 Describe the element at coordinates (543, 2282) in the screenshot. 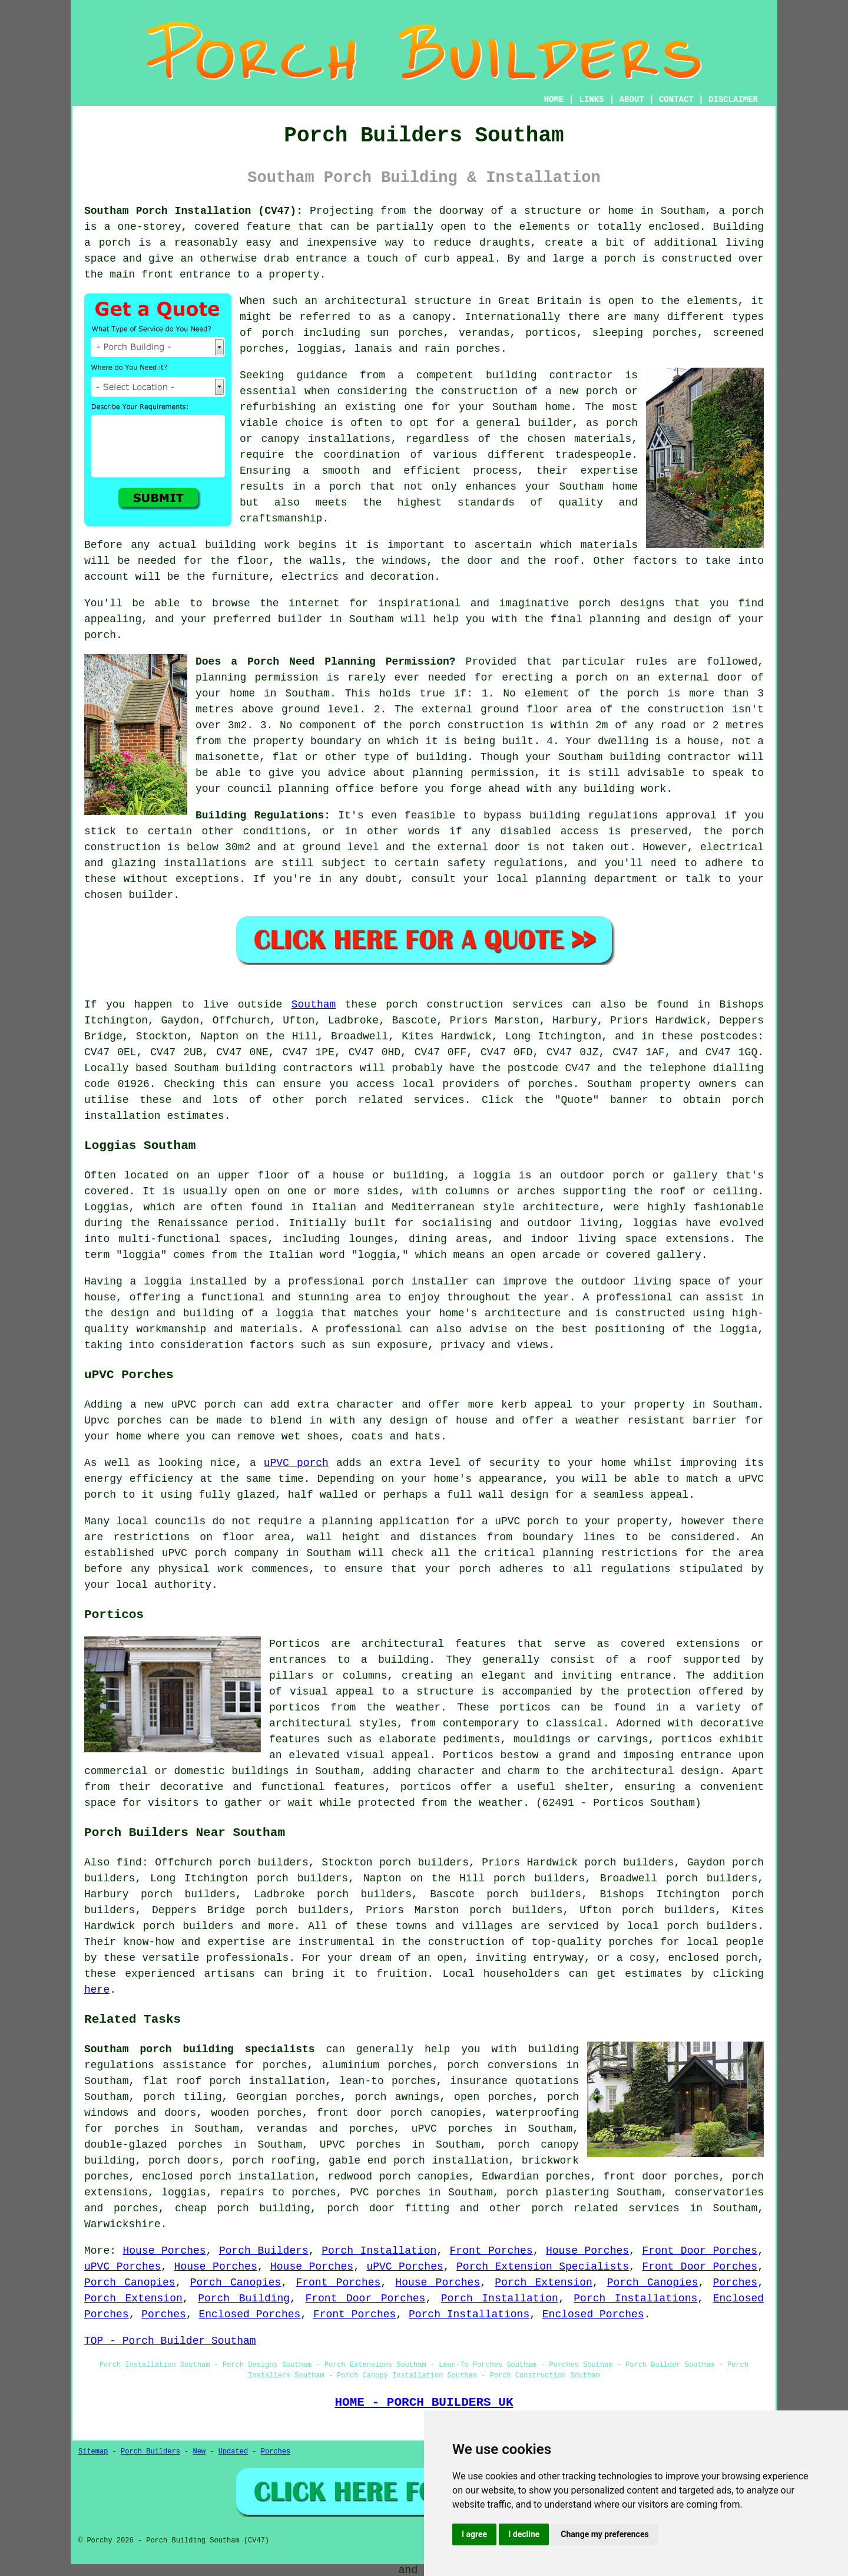

I see `Porch Extension` at that location.